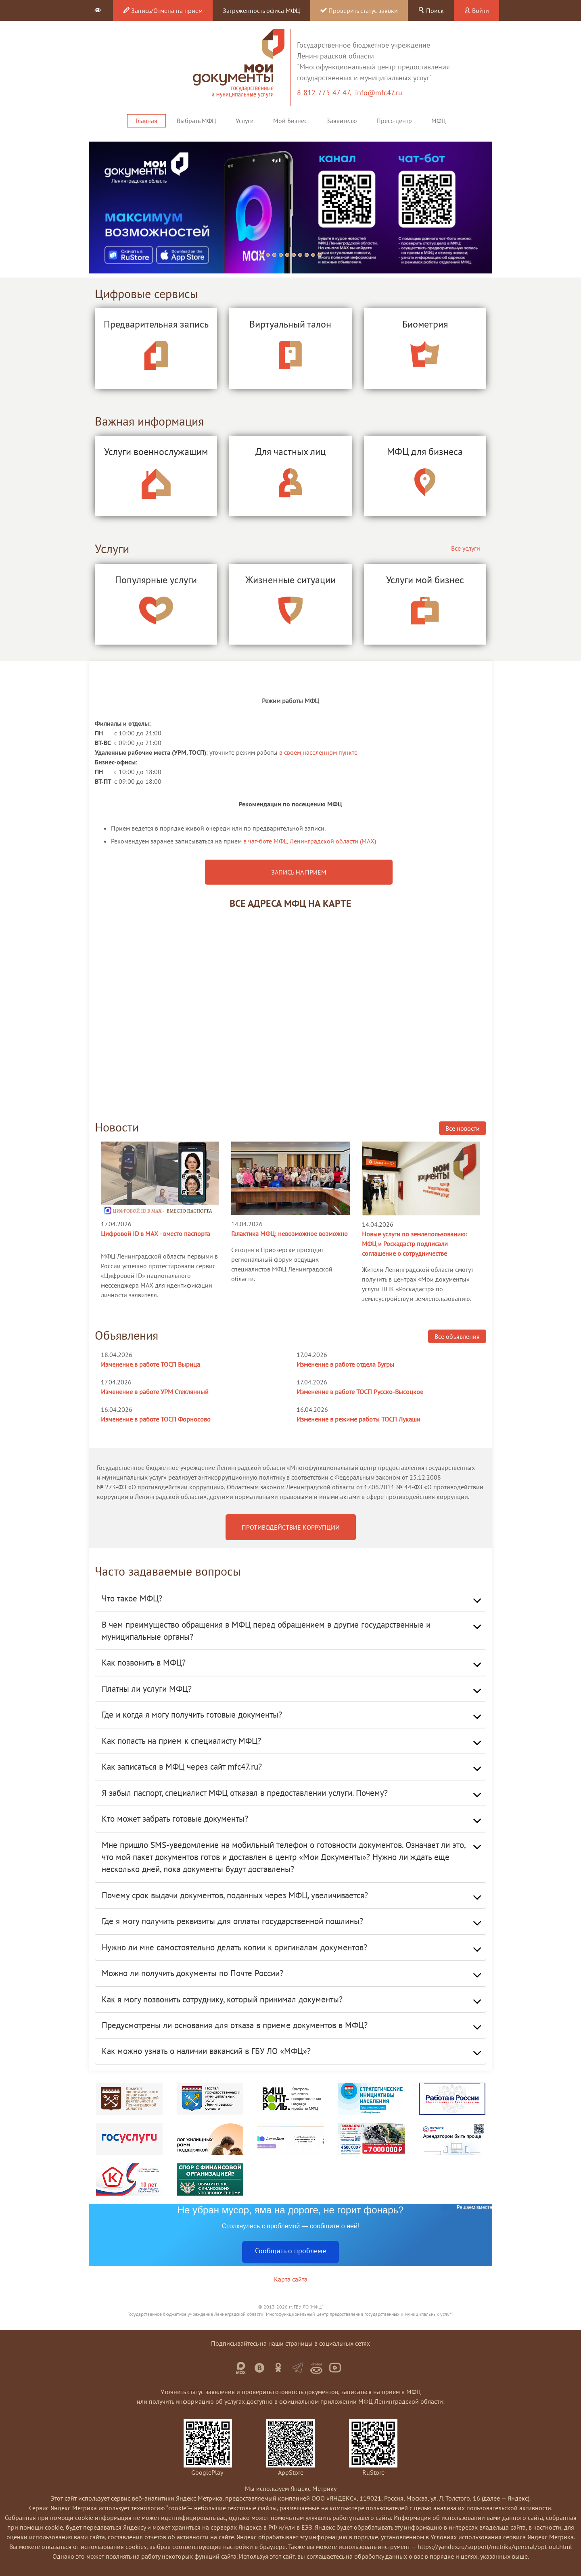  I want to click on Загруженность офиса МФЦ, so click(261, 10).